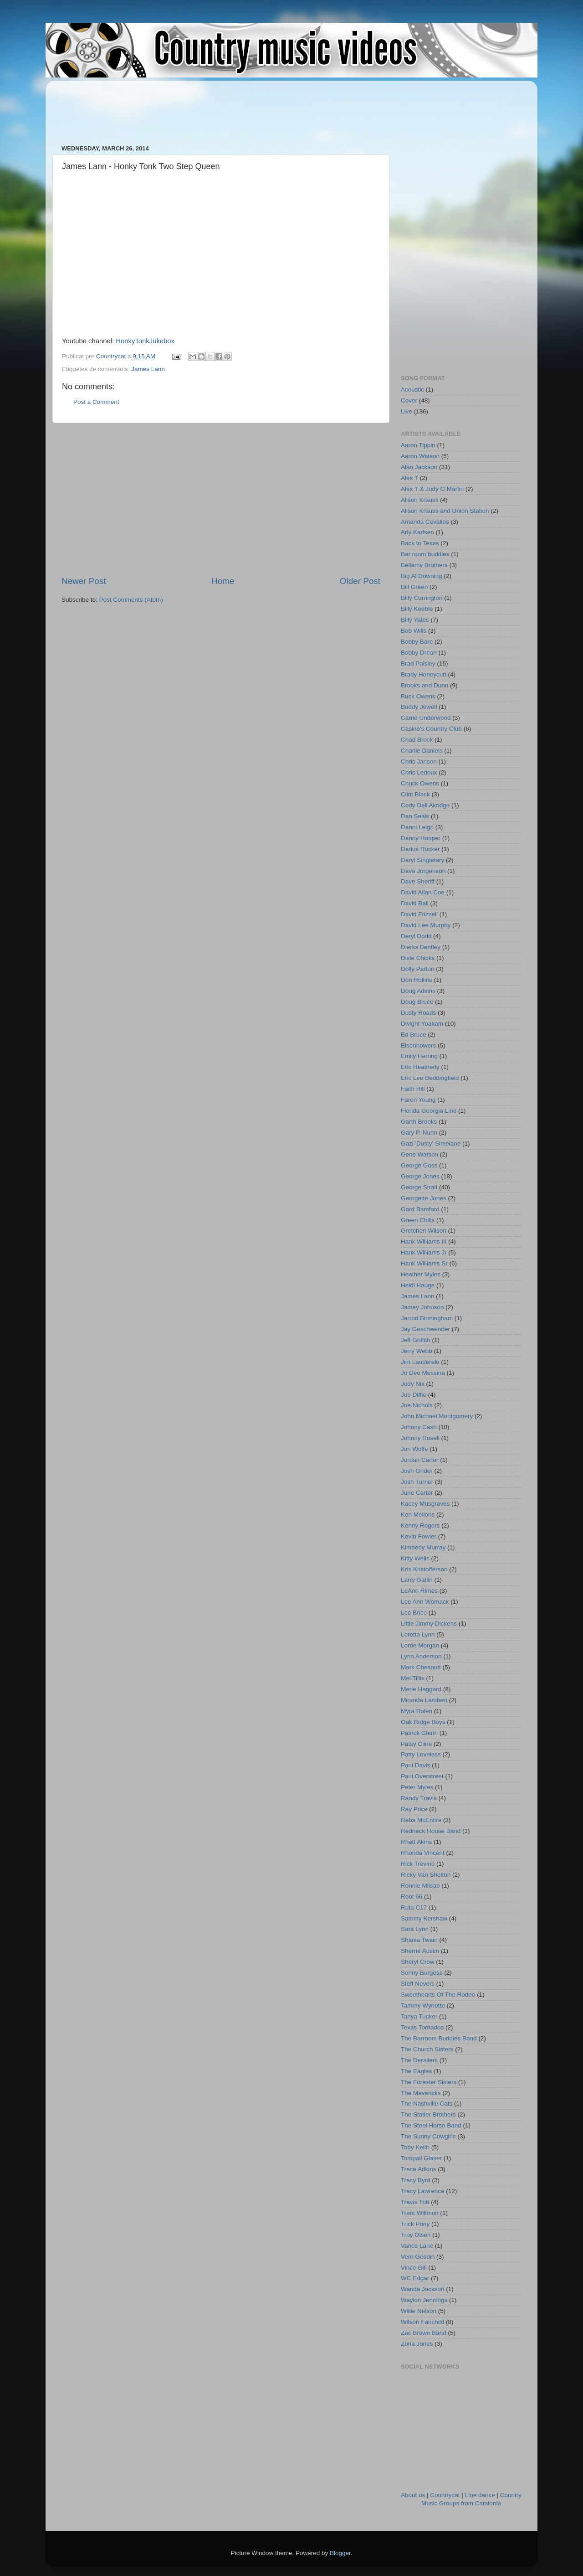  Describe the element at coordinates (422, 1776) in the screenshot. I see `Paul Overstreet` at that location.